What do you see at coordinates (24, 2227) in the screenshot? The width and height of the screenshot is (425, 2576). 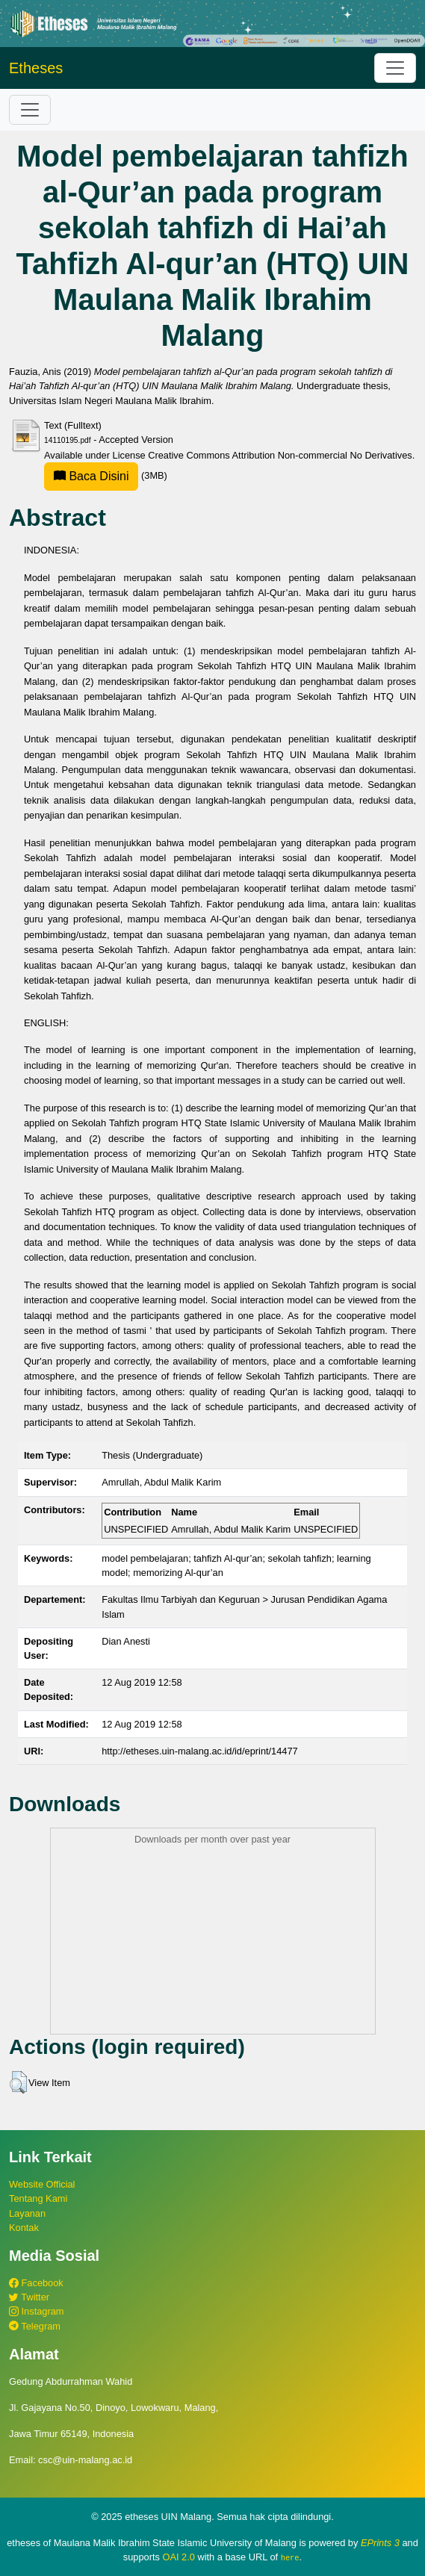 I see `Kontak` at bounding box center [24, 2227].